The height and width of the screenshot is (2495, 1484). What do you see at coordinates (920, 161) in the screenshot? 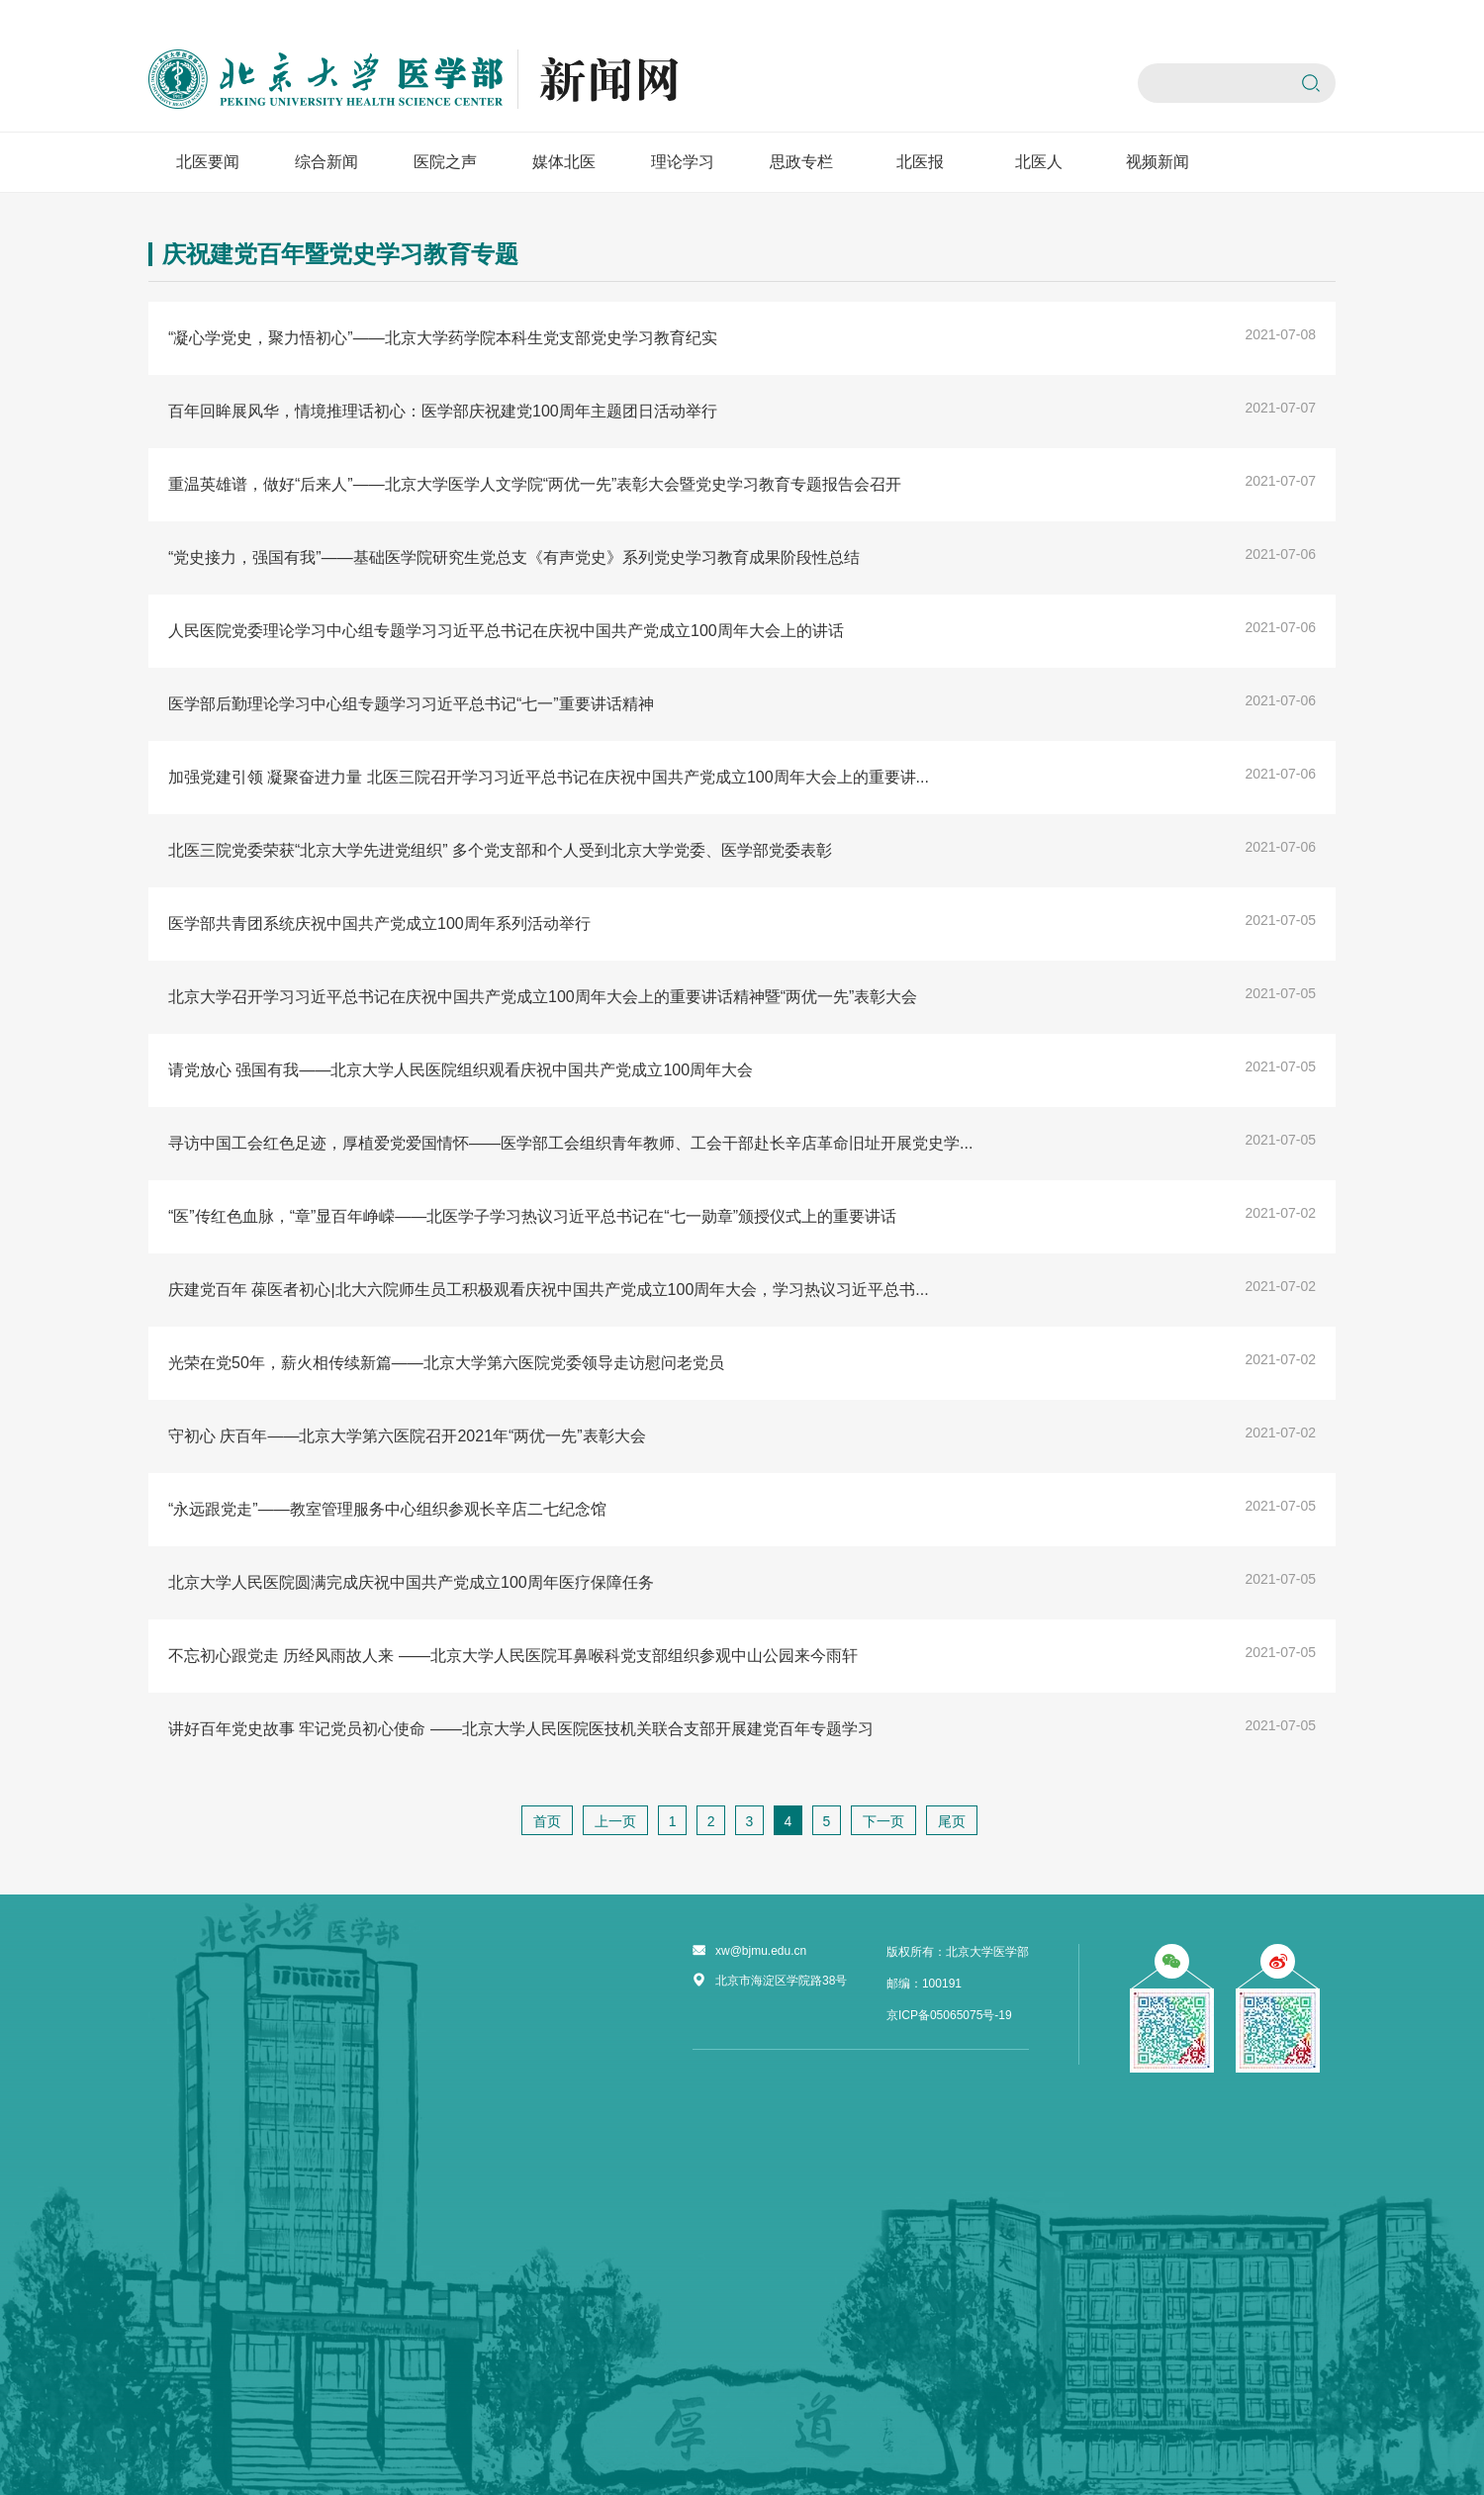
I see `北医报` at bounding box center [920, 161].